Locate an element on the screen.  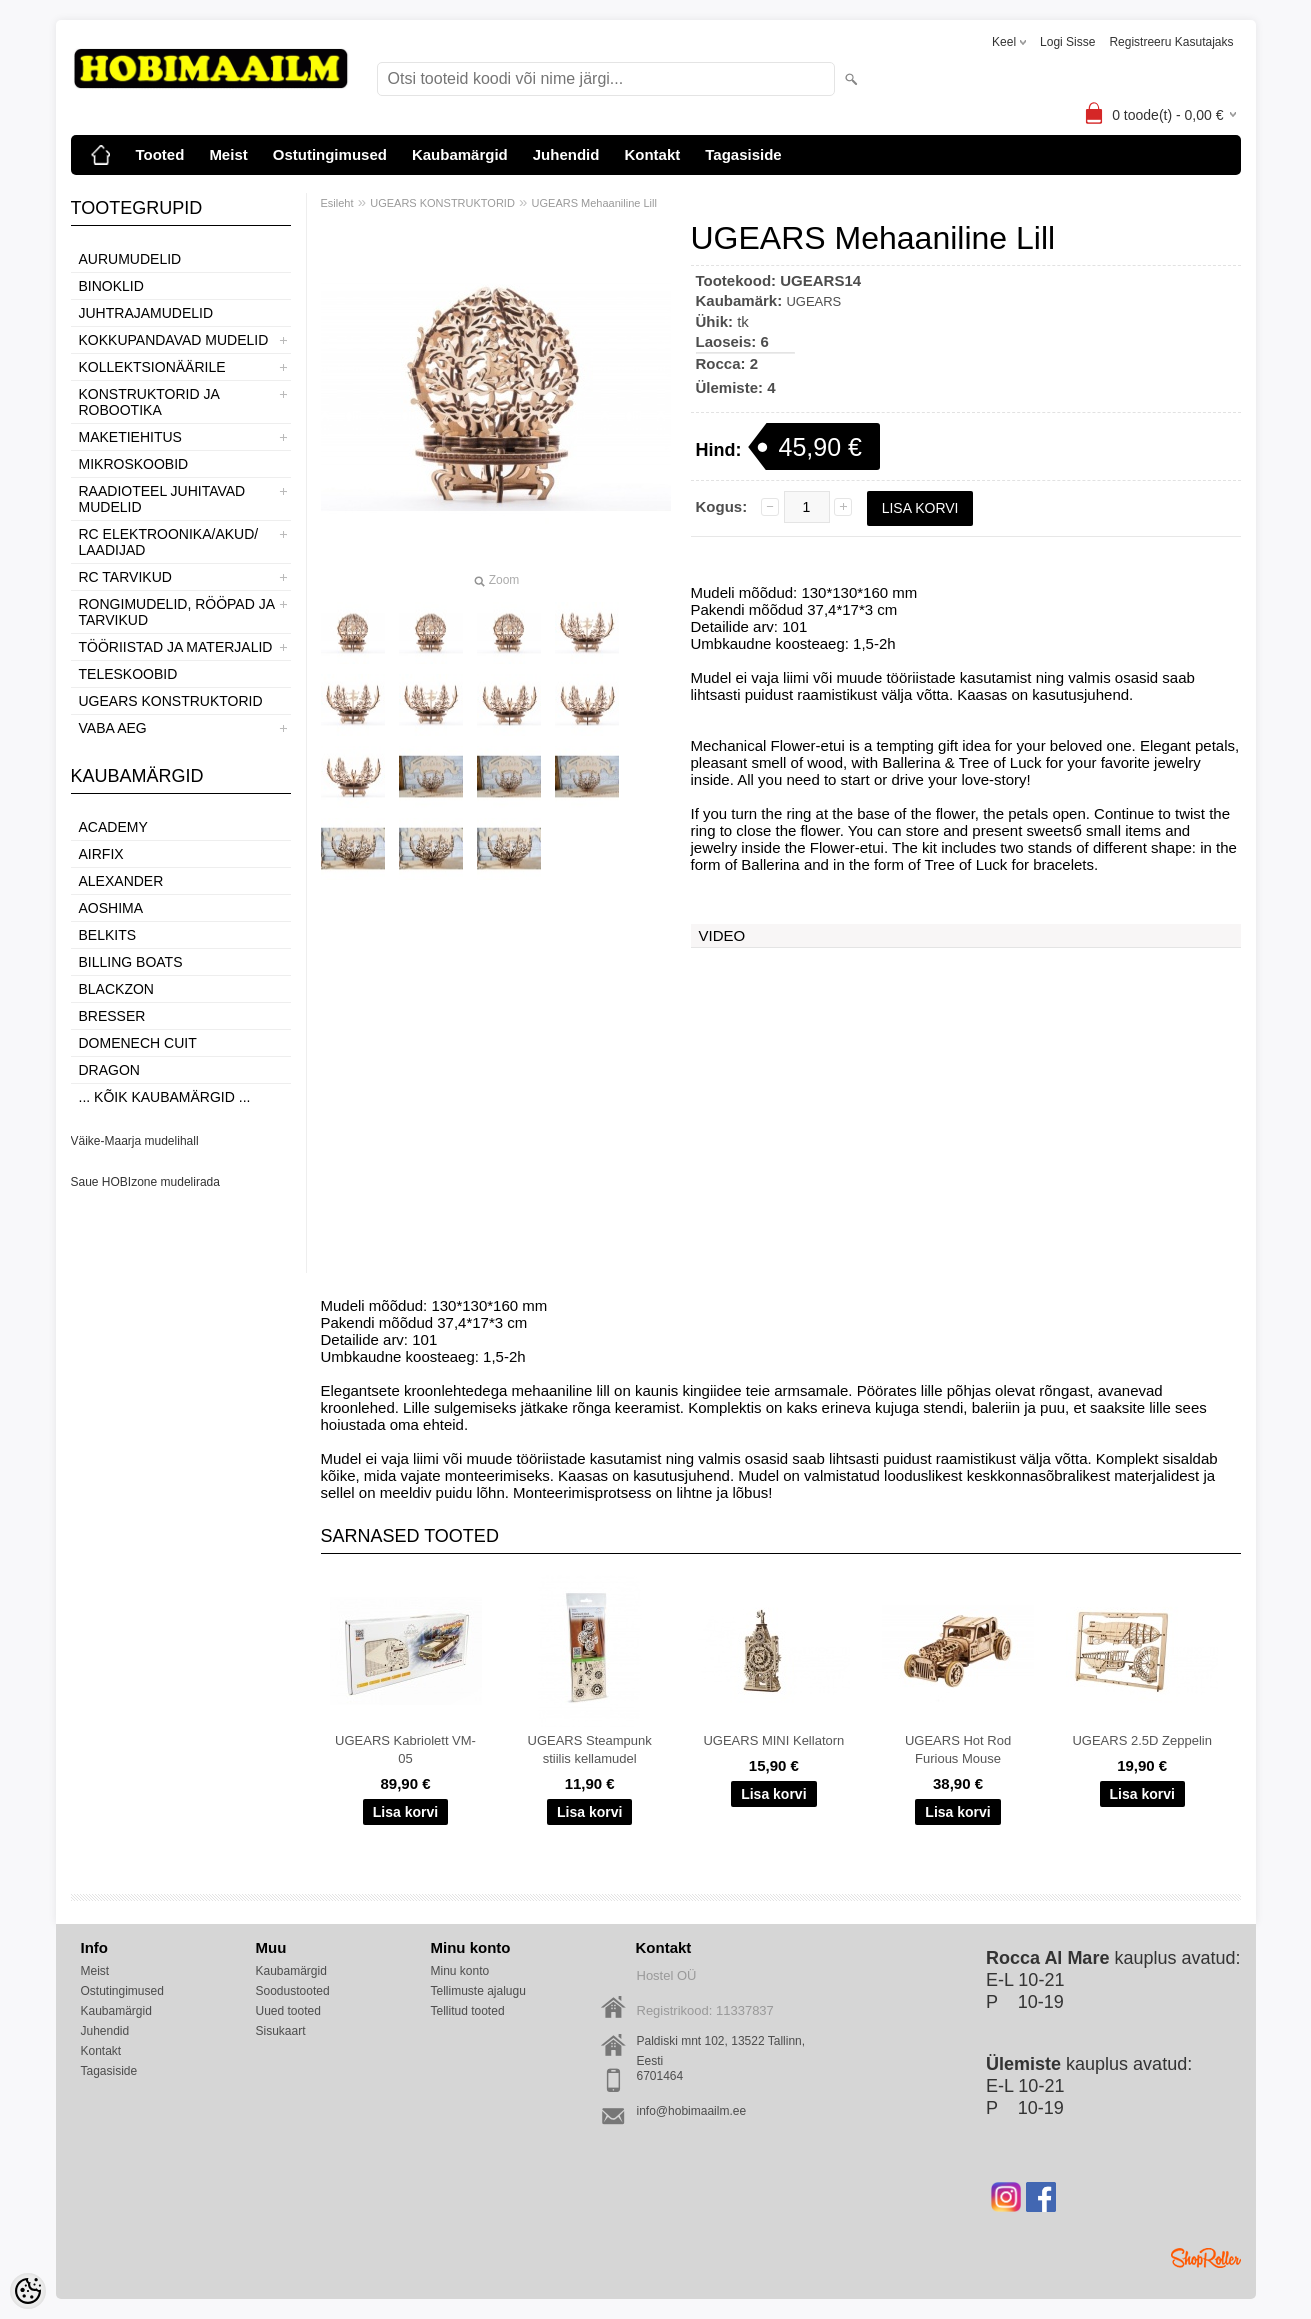
ALEXANDER is located at coordinates (121, 881).